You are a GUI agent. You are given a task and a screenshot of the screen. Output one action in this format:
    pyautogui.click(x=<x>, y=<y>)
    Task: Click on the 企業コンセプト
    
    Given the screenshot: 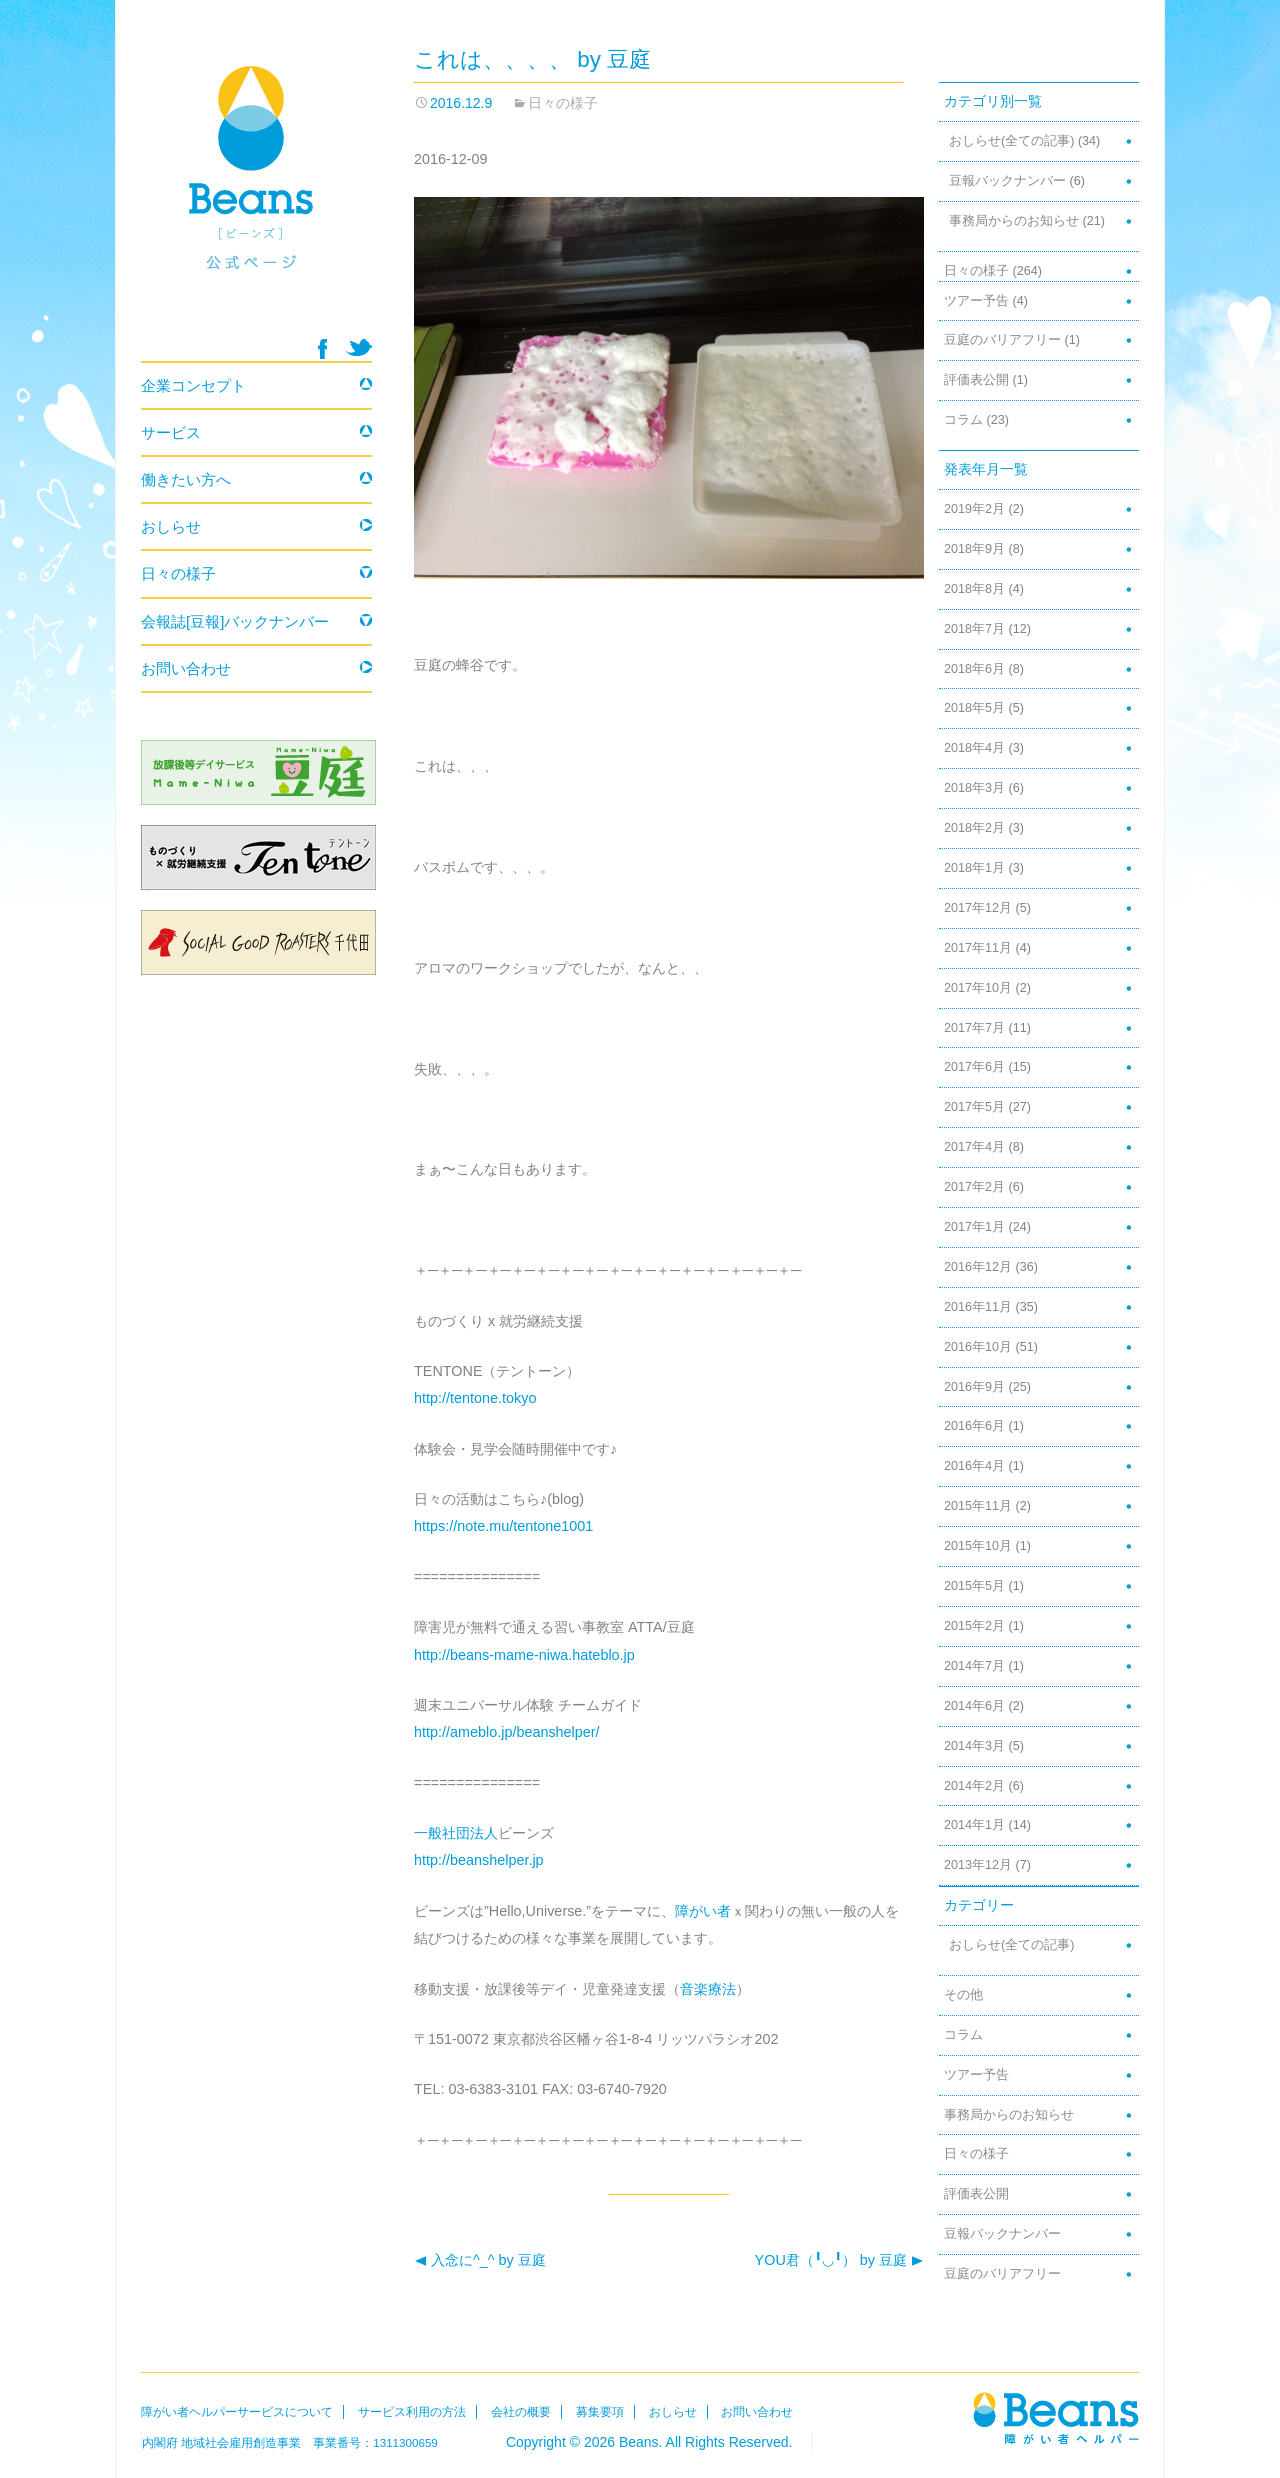 What is the action you would take?
    pyautogui.click(x=193, y=385)
    